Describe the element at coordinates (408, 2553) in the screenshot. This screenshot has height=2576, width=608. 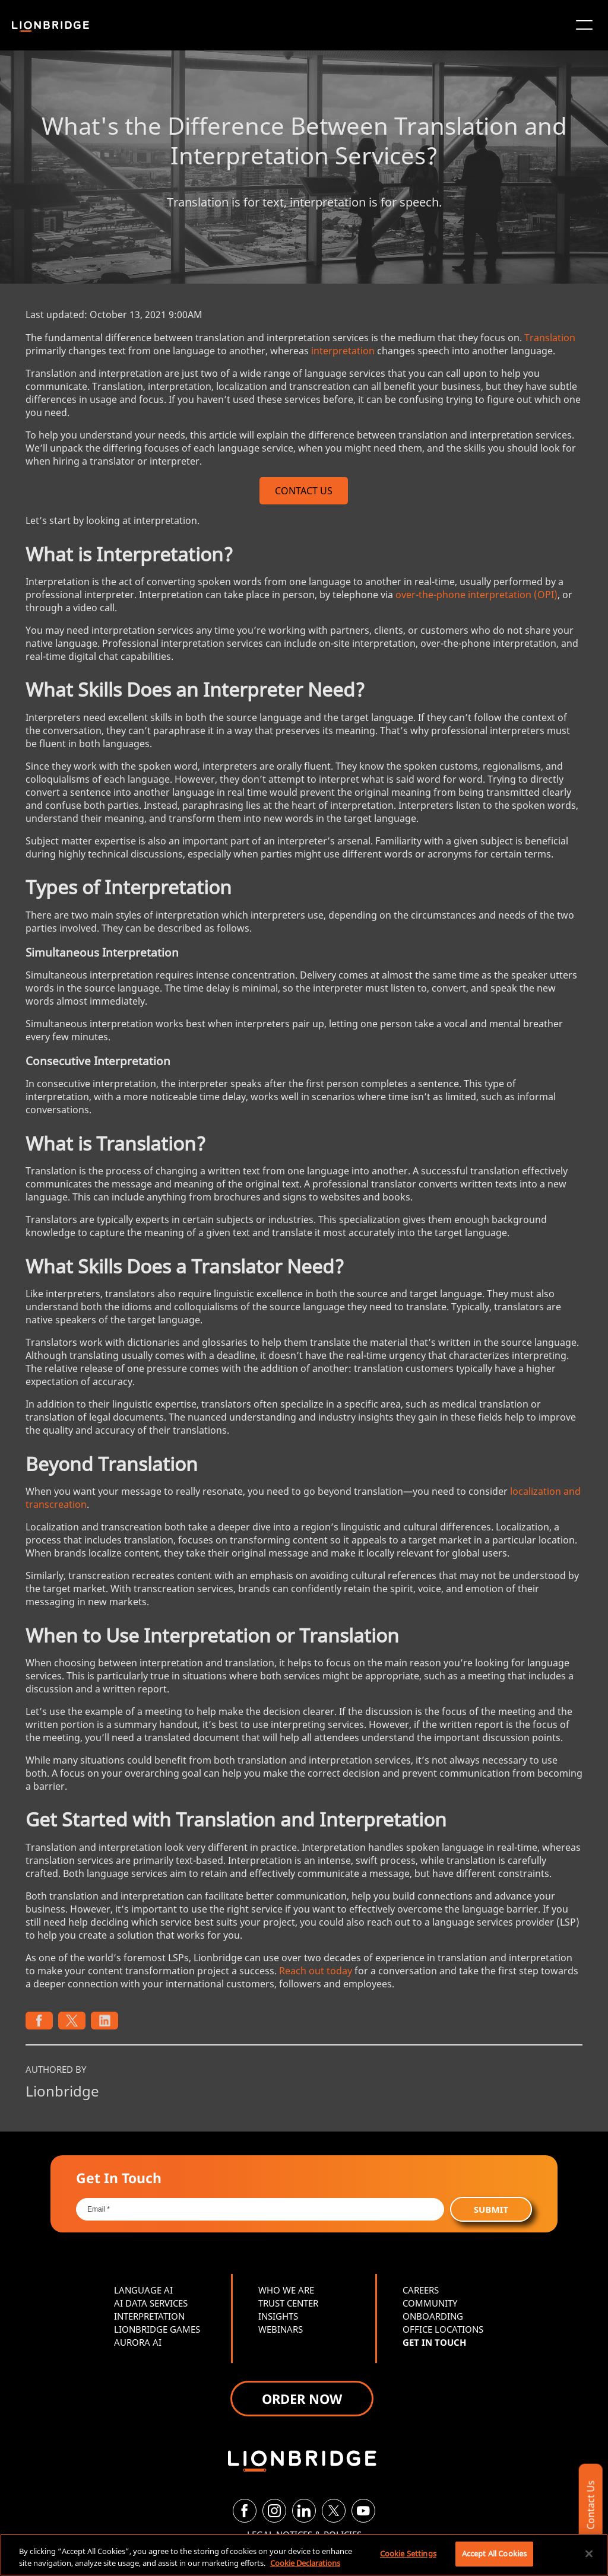
I see `Cookie Settings` at that location.